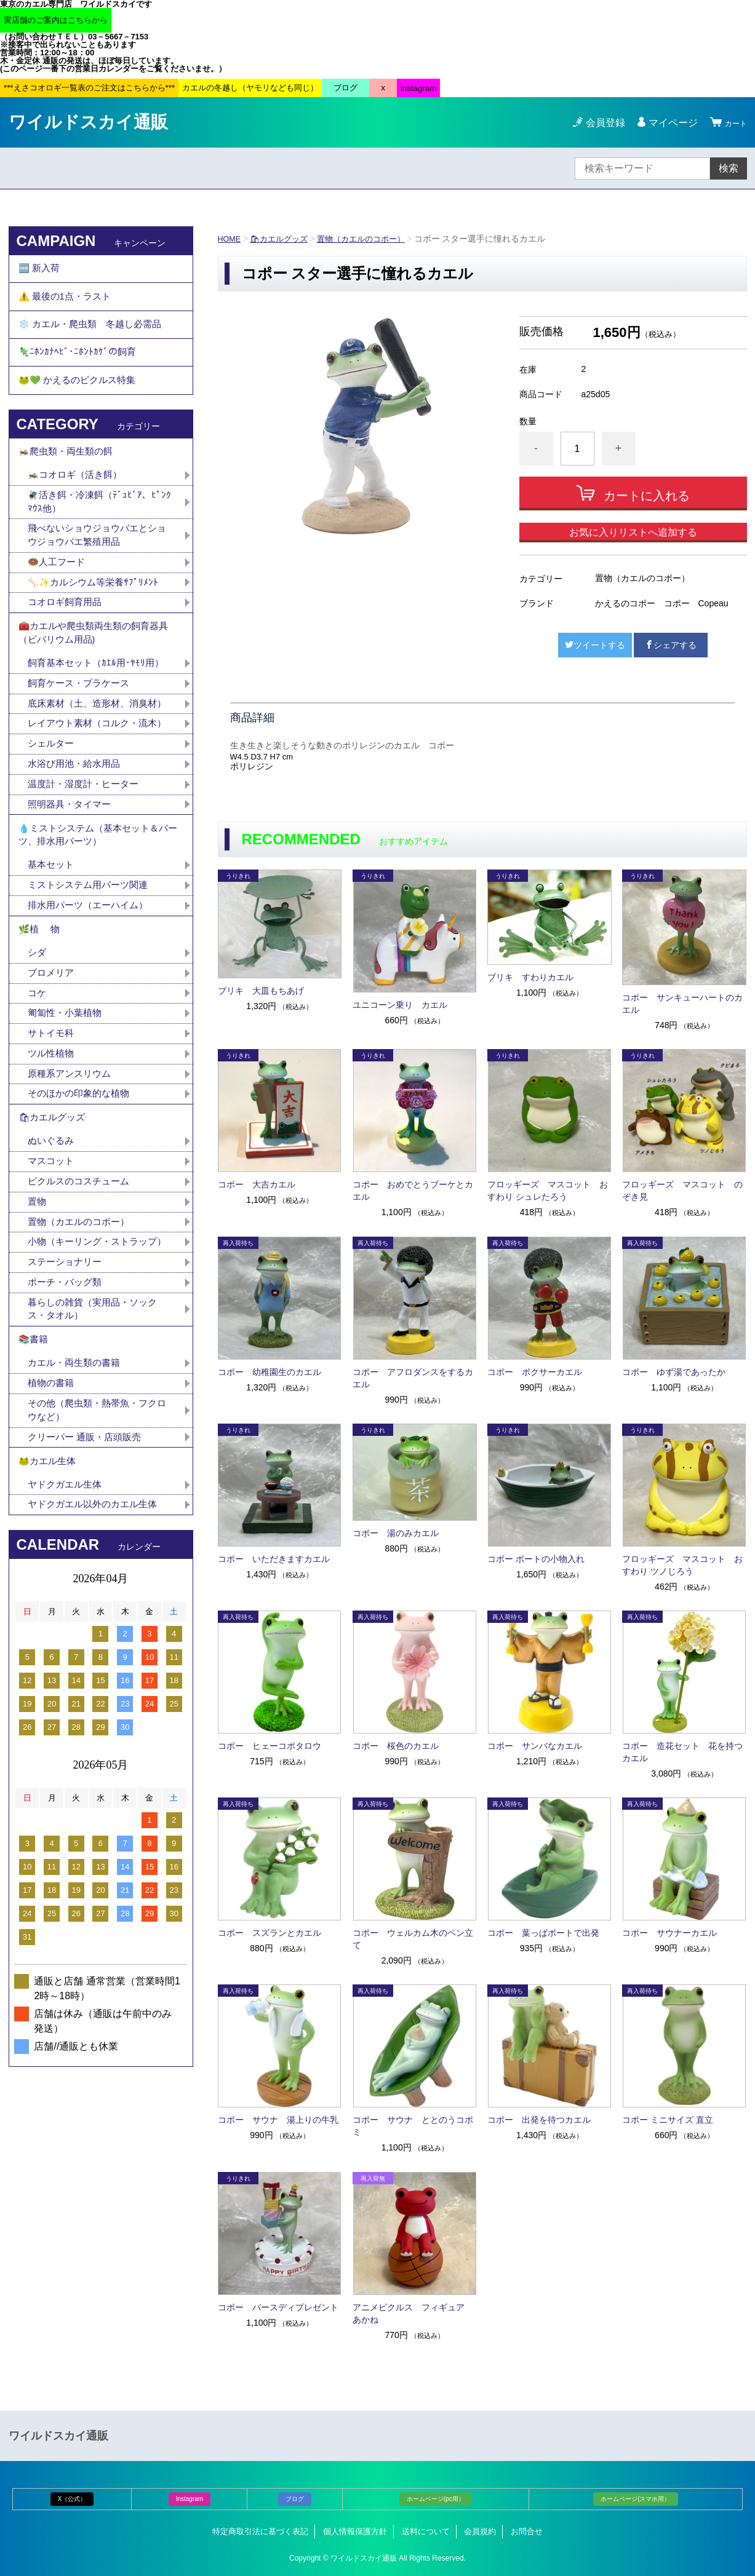  I want to click on 🪰活き餌・冷凍餌（ﾃﾞｭﾋﾞｱ、ﾋﾟﾝｸﾏｳｽ他）, so click(100, 540).